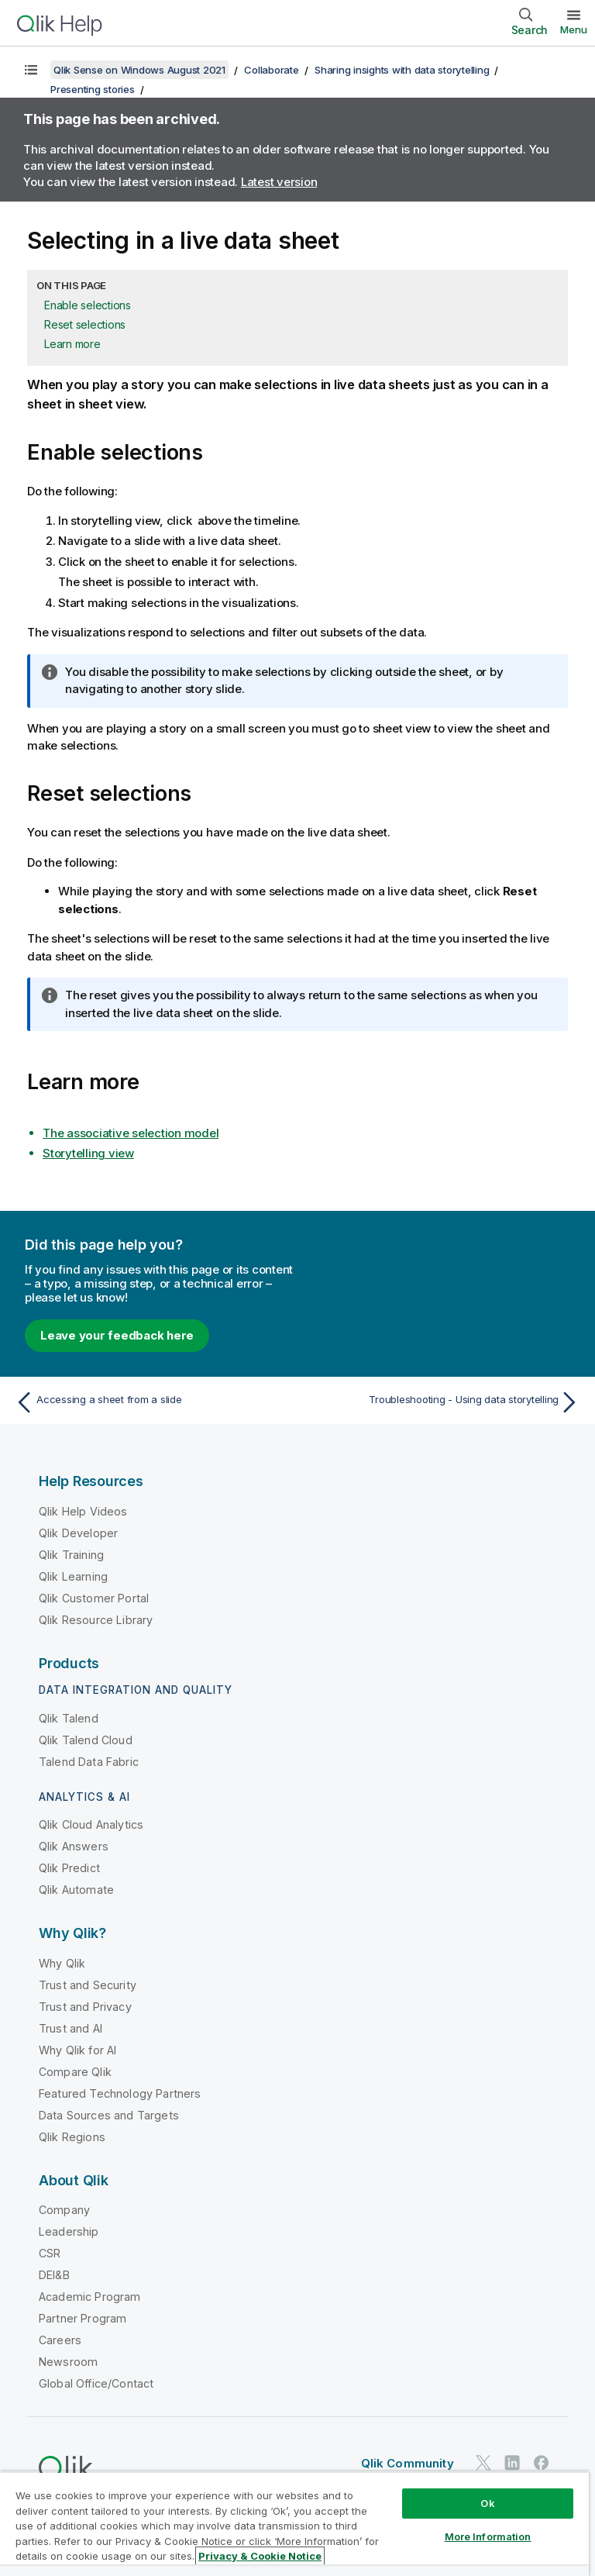  What do you see at coordinates (76, 1889) in the screenshot?
I see `Qlik Automate` at bounding box center [76, 1889].